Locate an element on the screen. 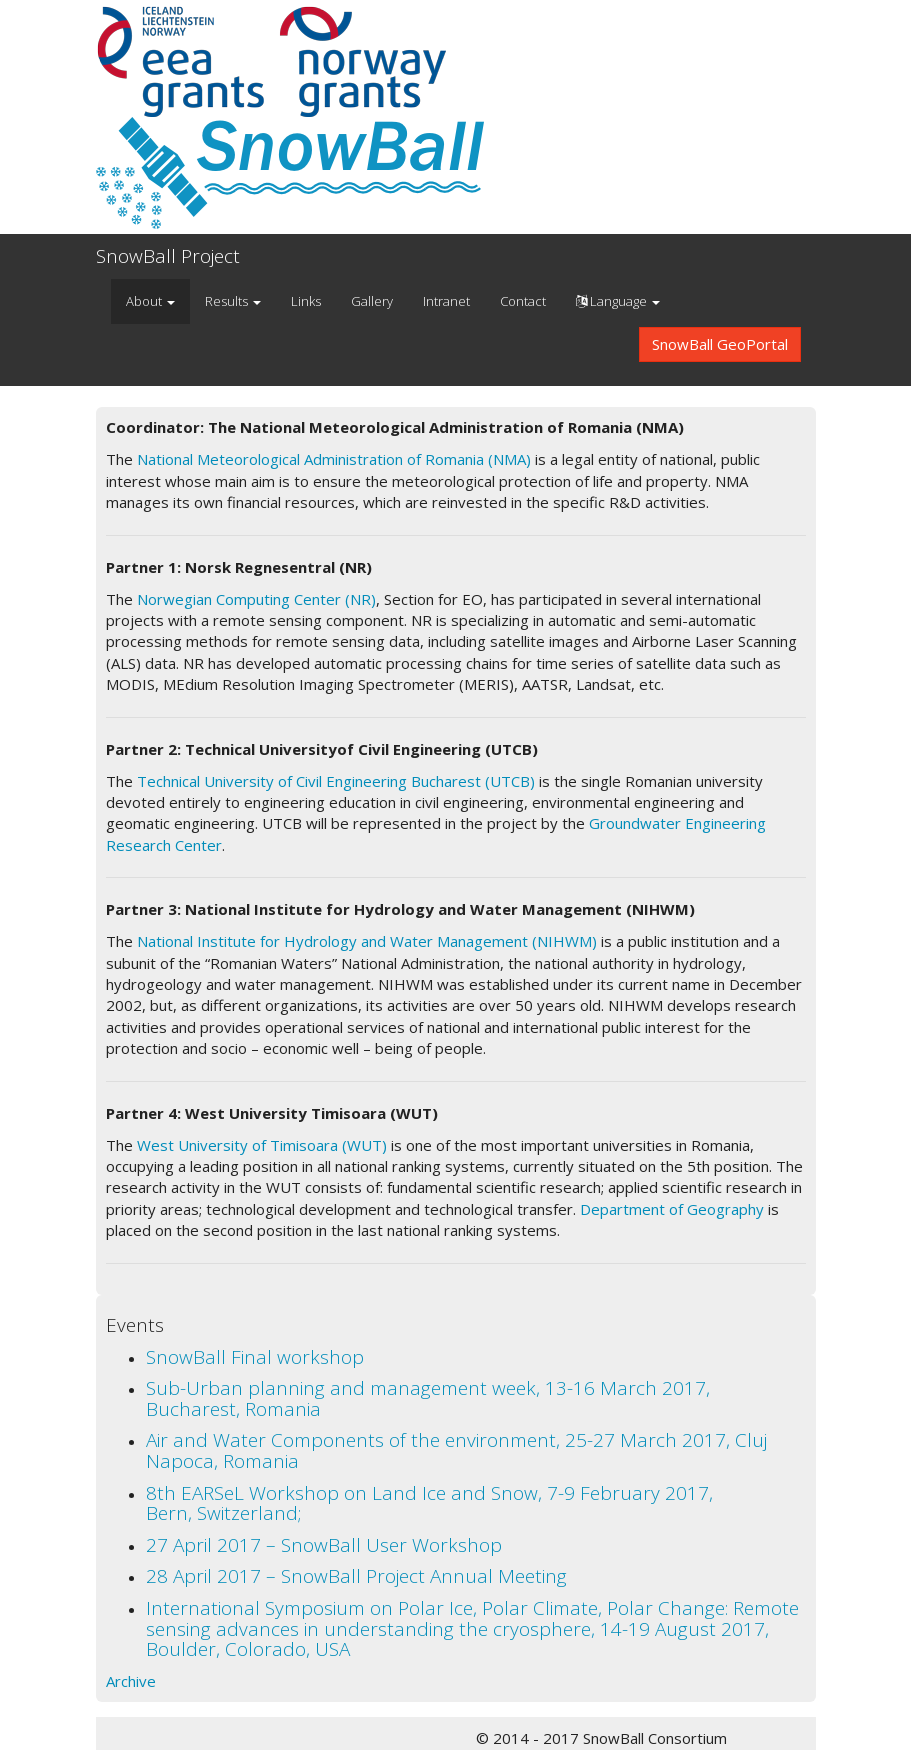 The image size is (911, 1750). SnowBall Project is located at coordinates (168, 256).